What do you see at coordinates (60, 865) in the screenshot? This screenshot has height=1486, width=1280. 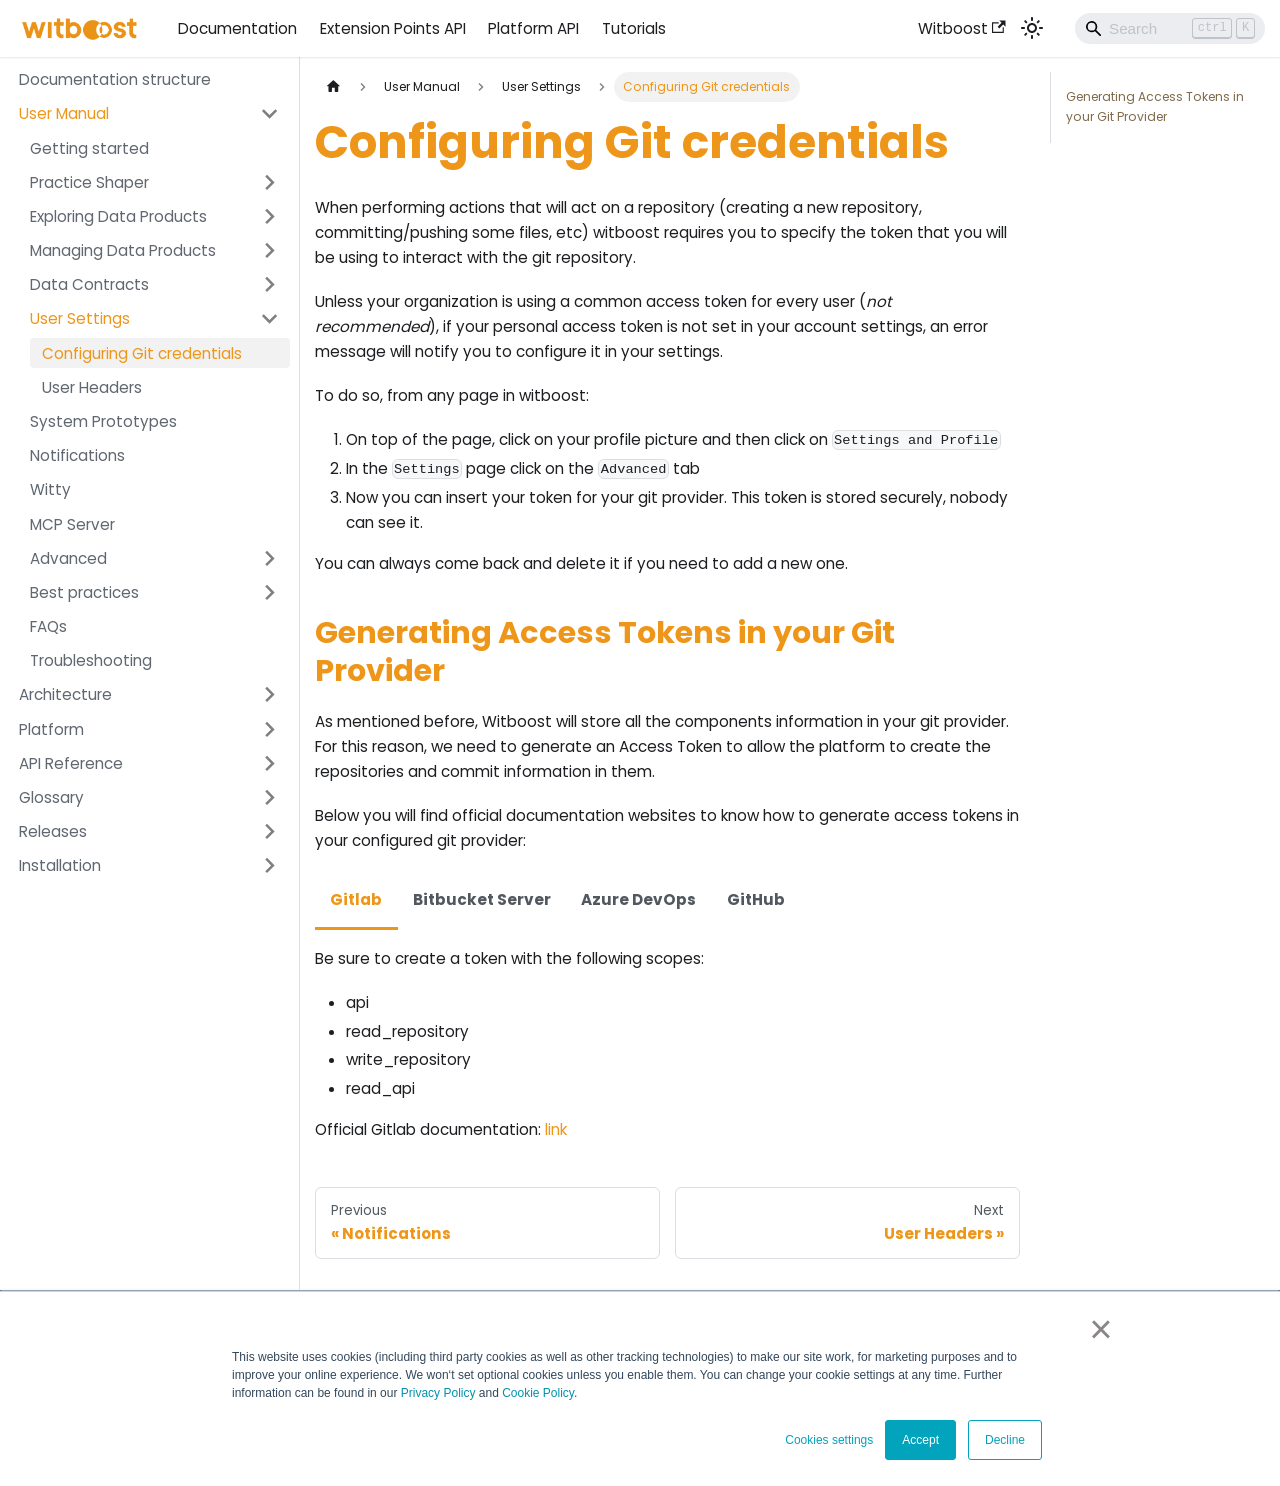 I see `Installation [button]` at bounding box center [60, 865].